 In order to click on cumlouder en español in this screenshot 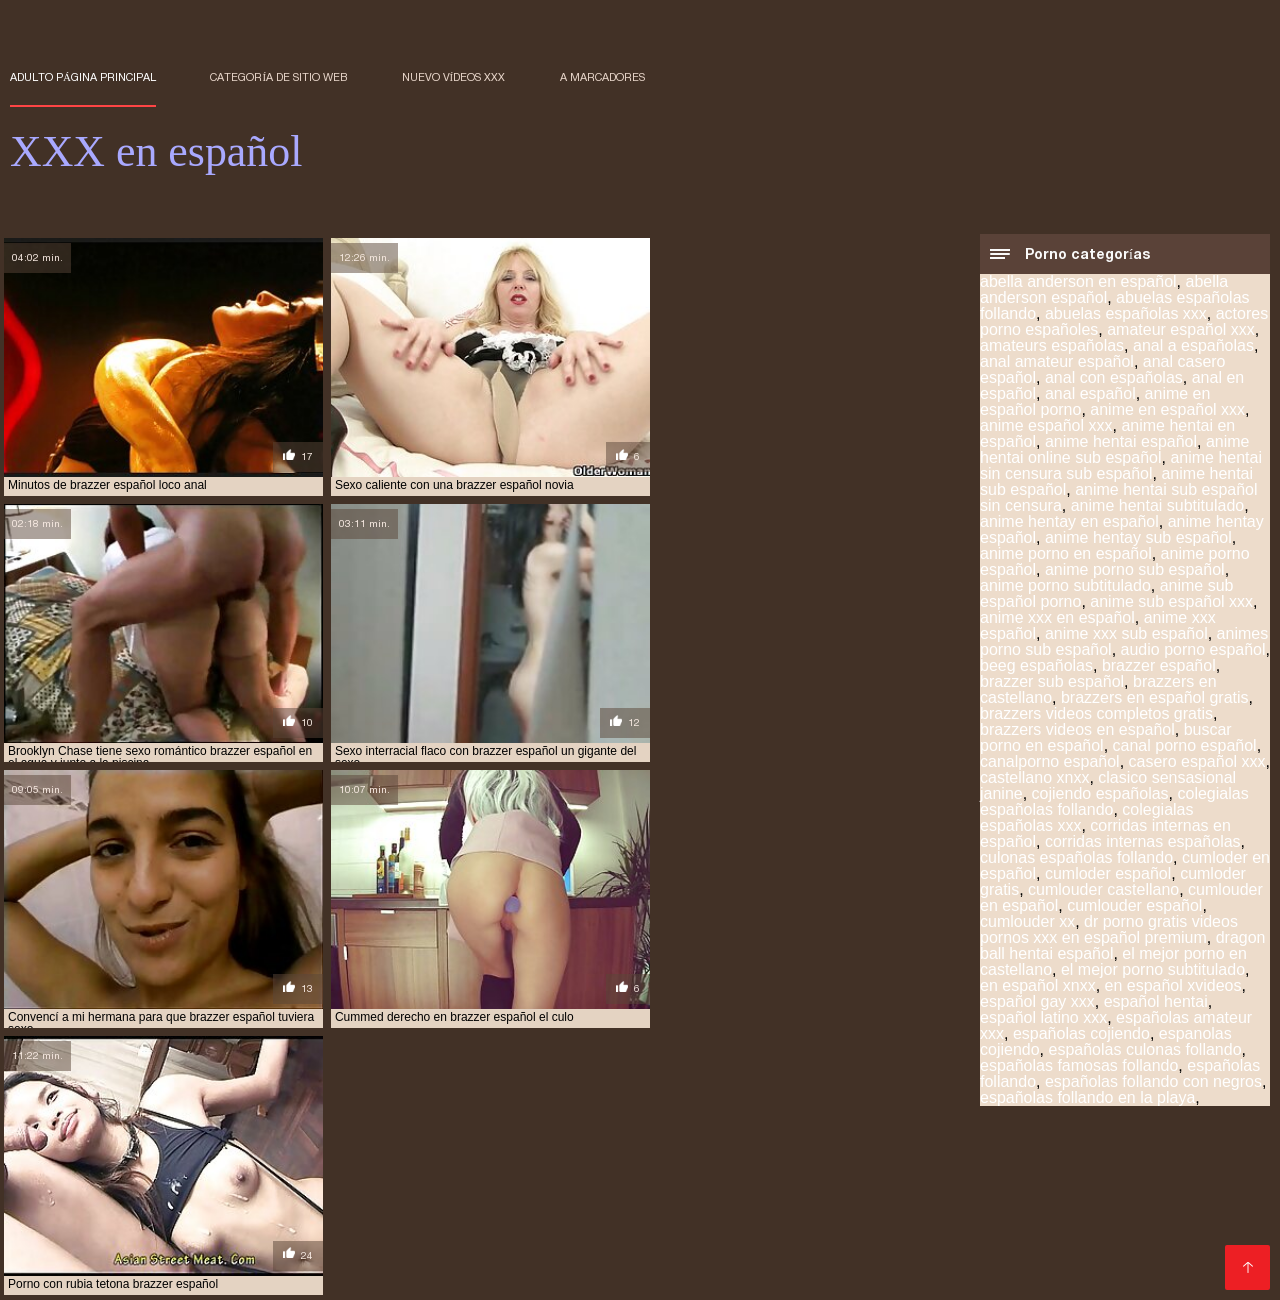, I will do `click(753, 1175)`.